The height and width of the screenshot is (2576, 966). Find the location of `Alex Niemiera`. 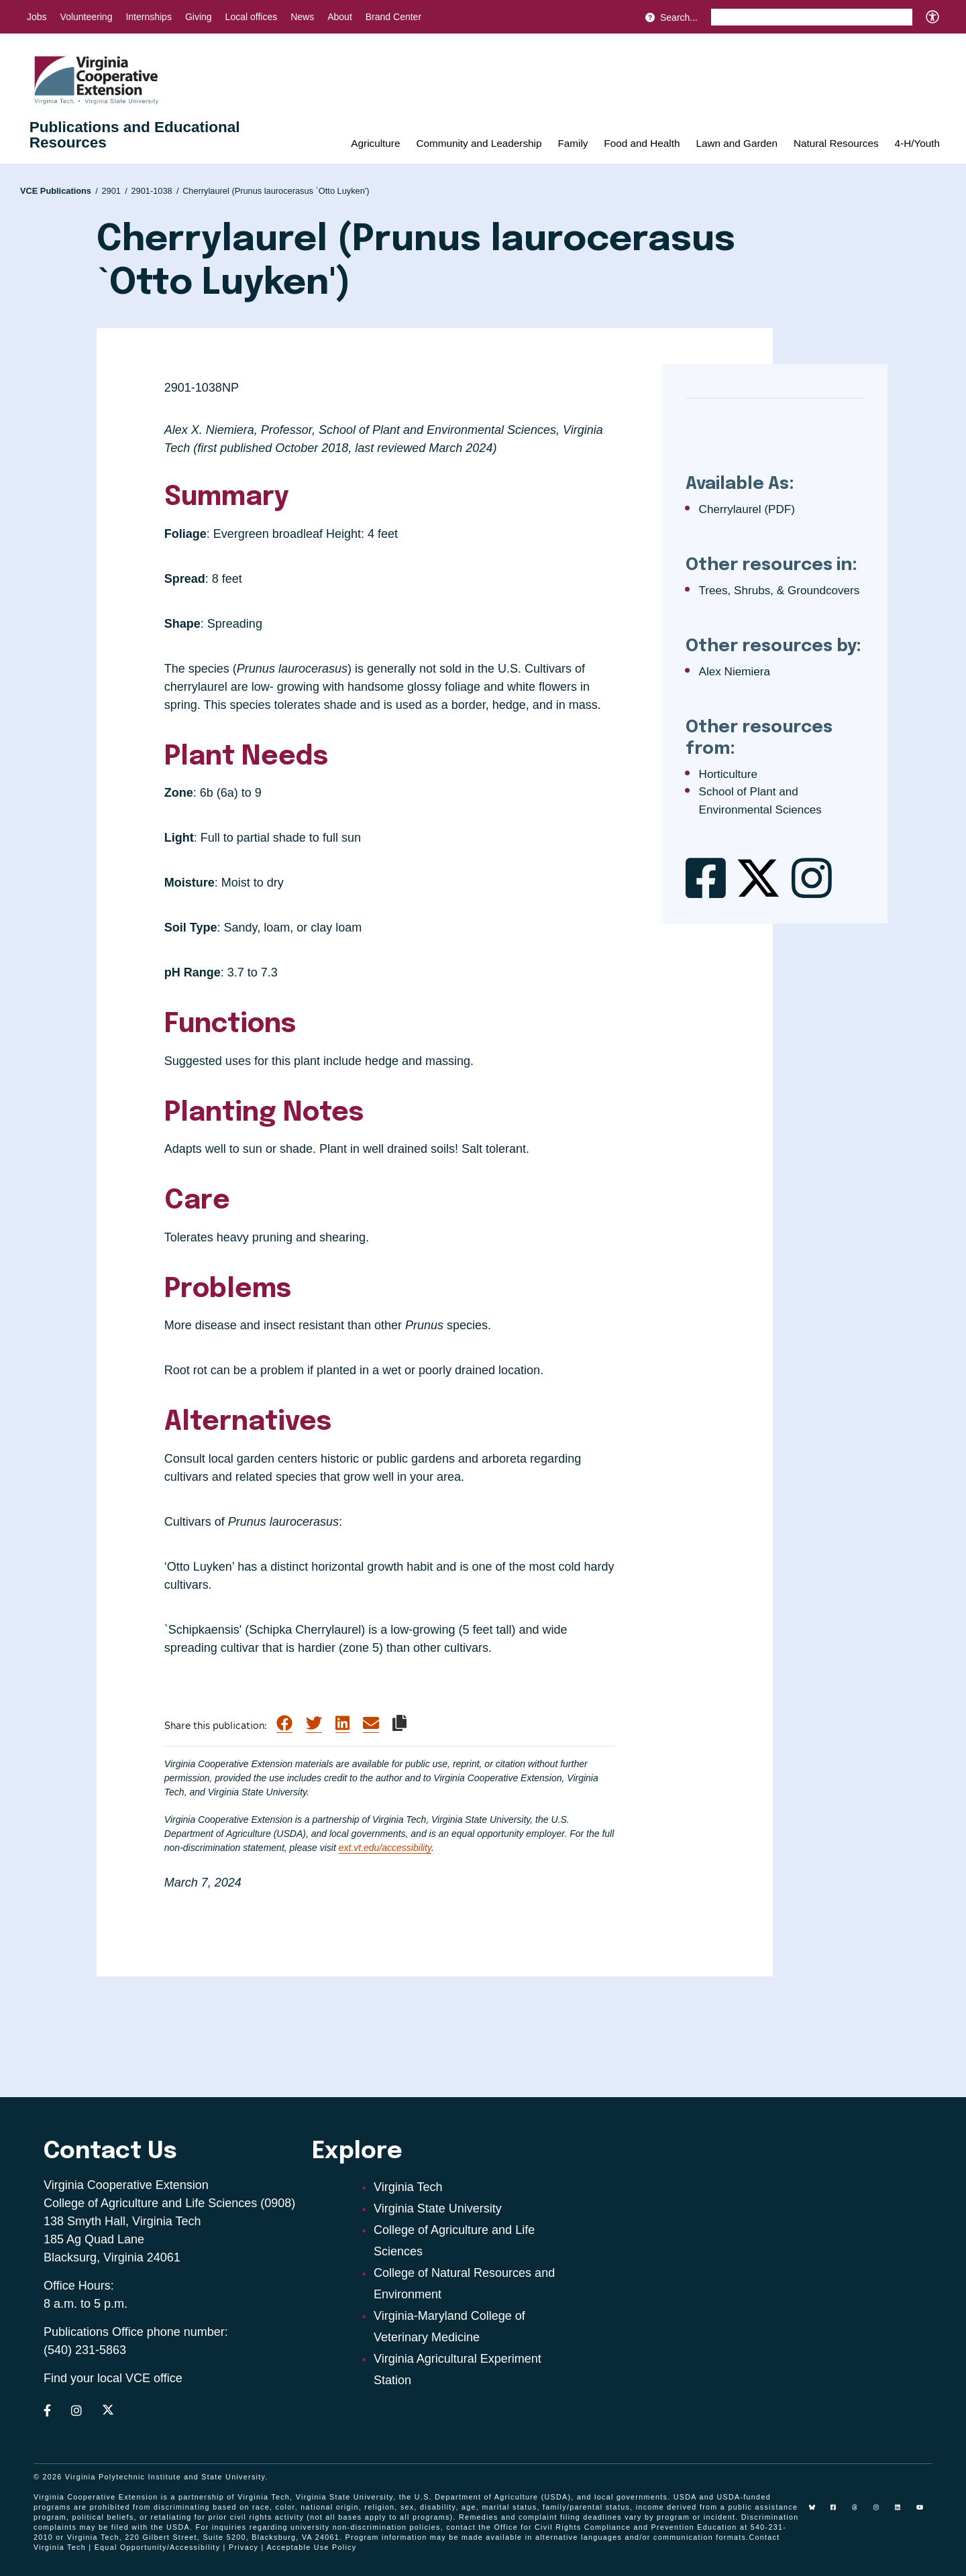

Alex Niemiera is located at coordinates (734, 671).